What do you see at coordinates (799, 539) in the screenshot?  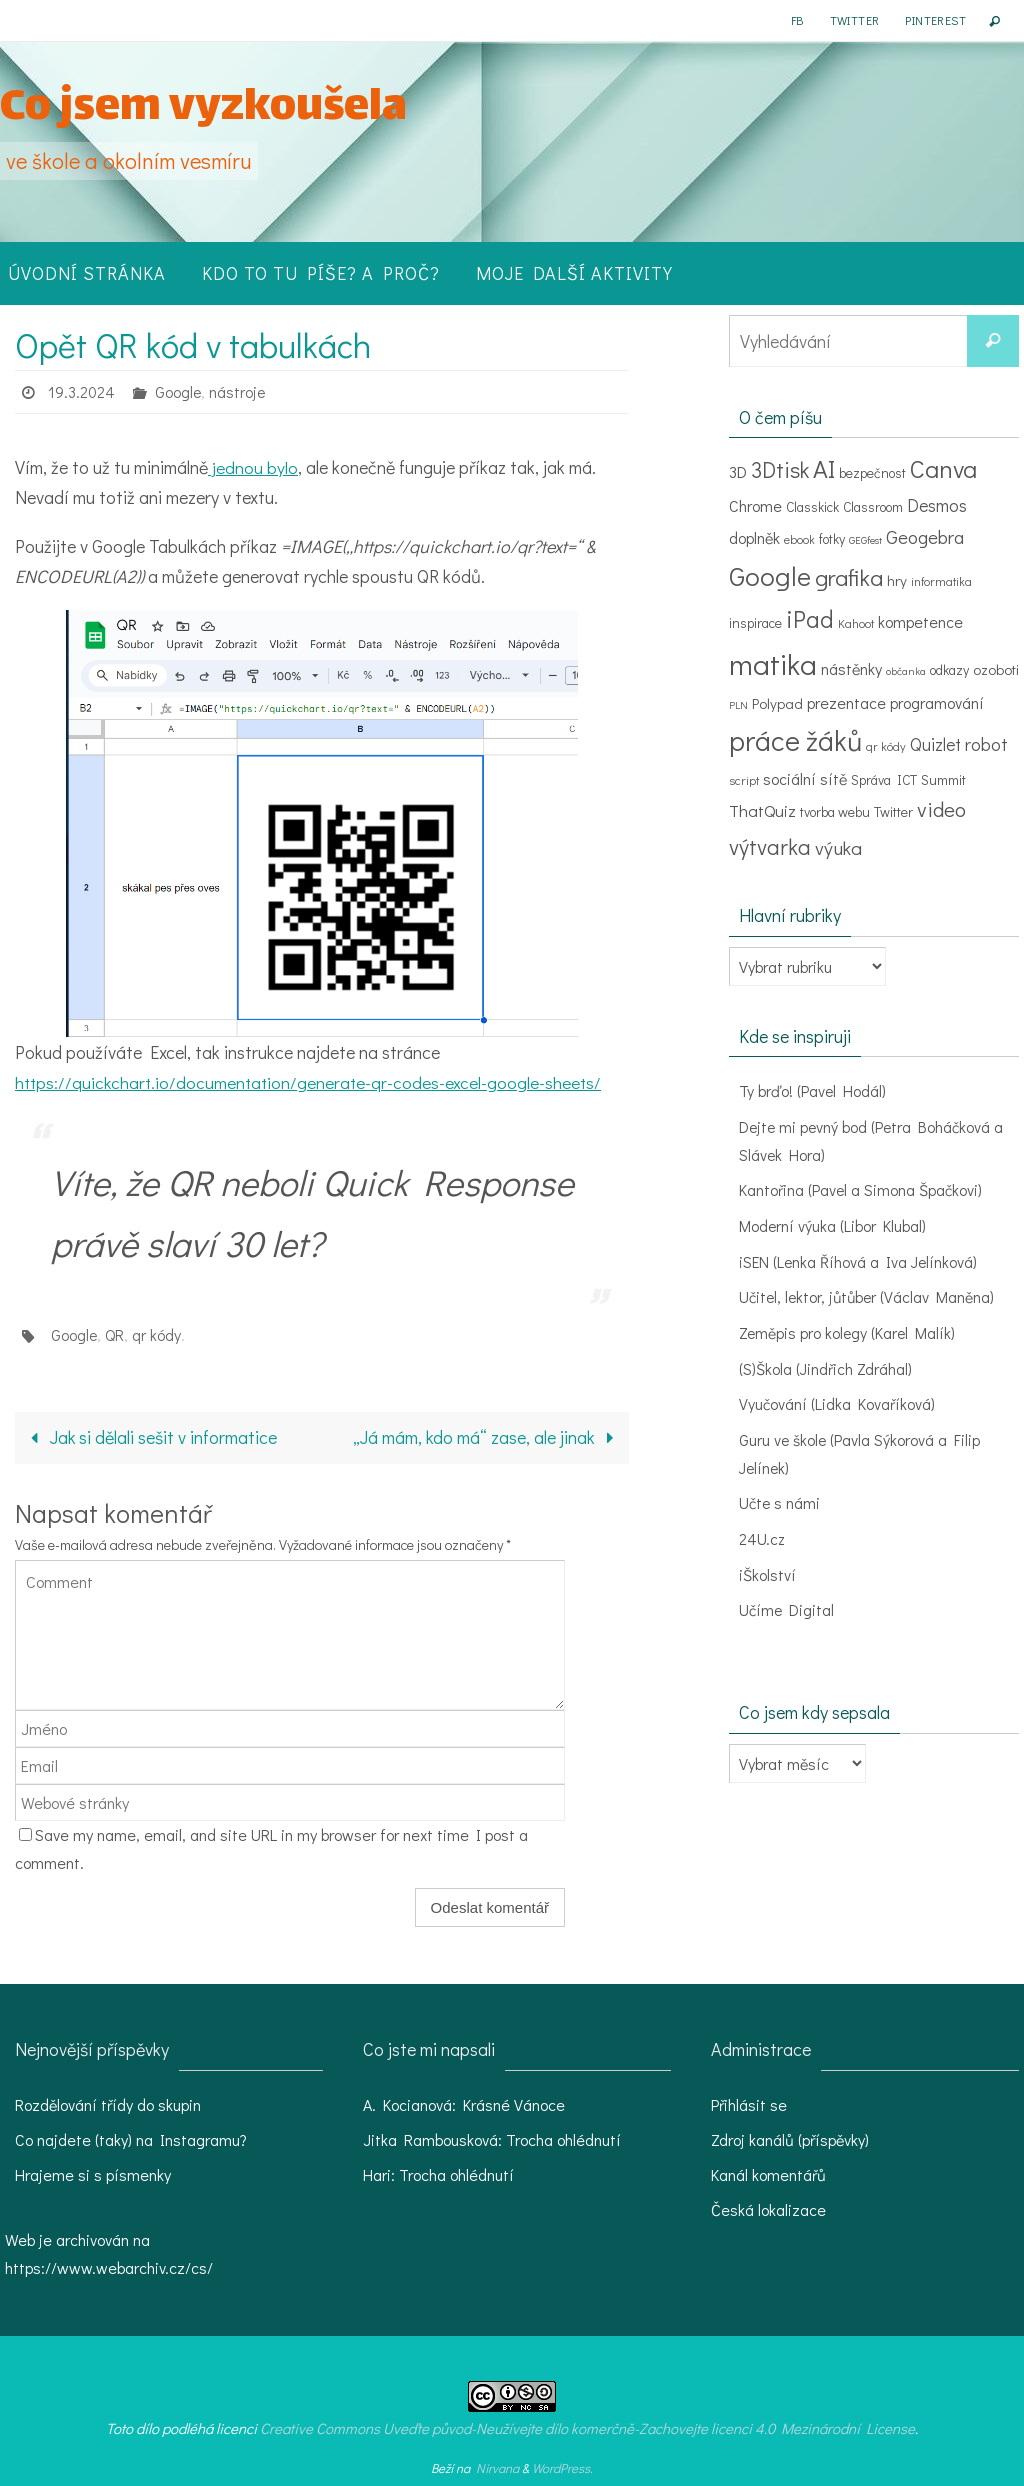 I see `ebook [ebook (3 položky)]` at bounding box center [799, 539].